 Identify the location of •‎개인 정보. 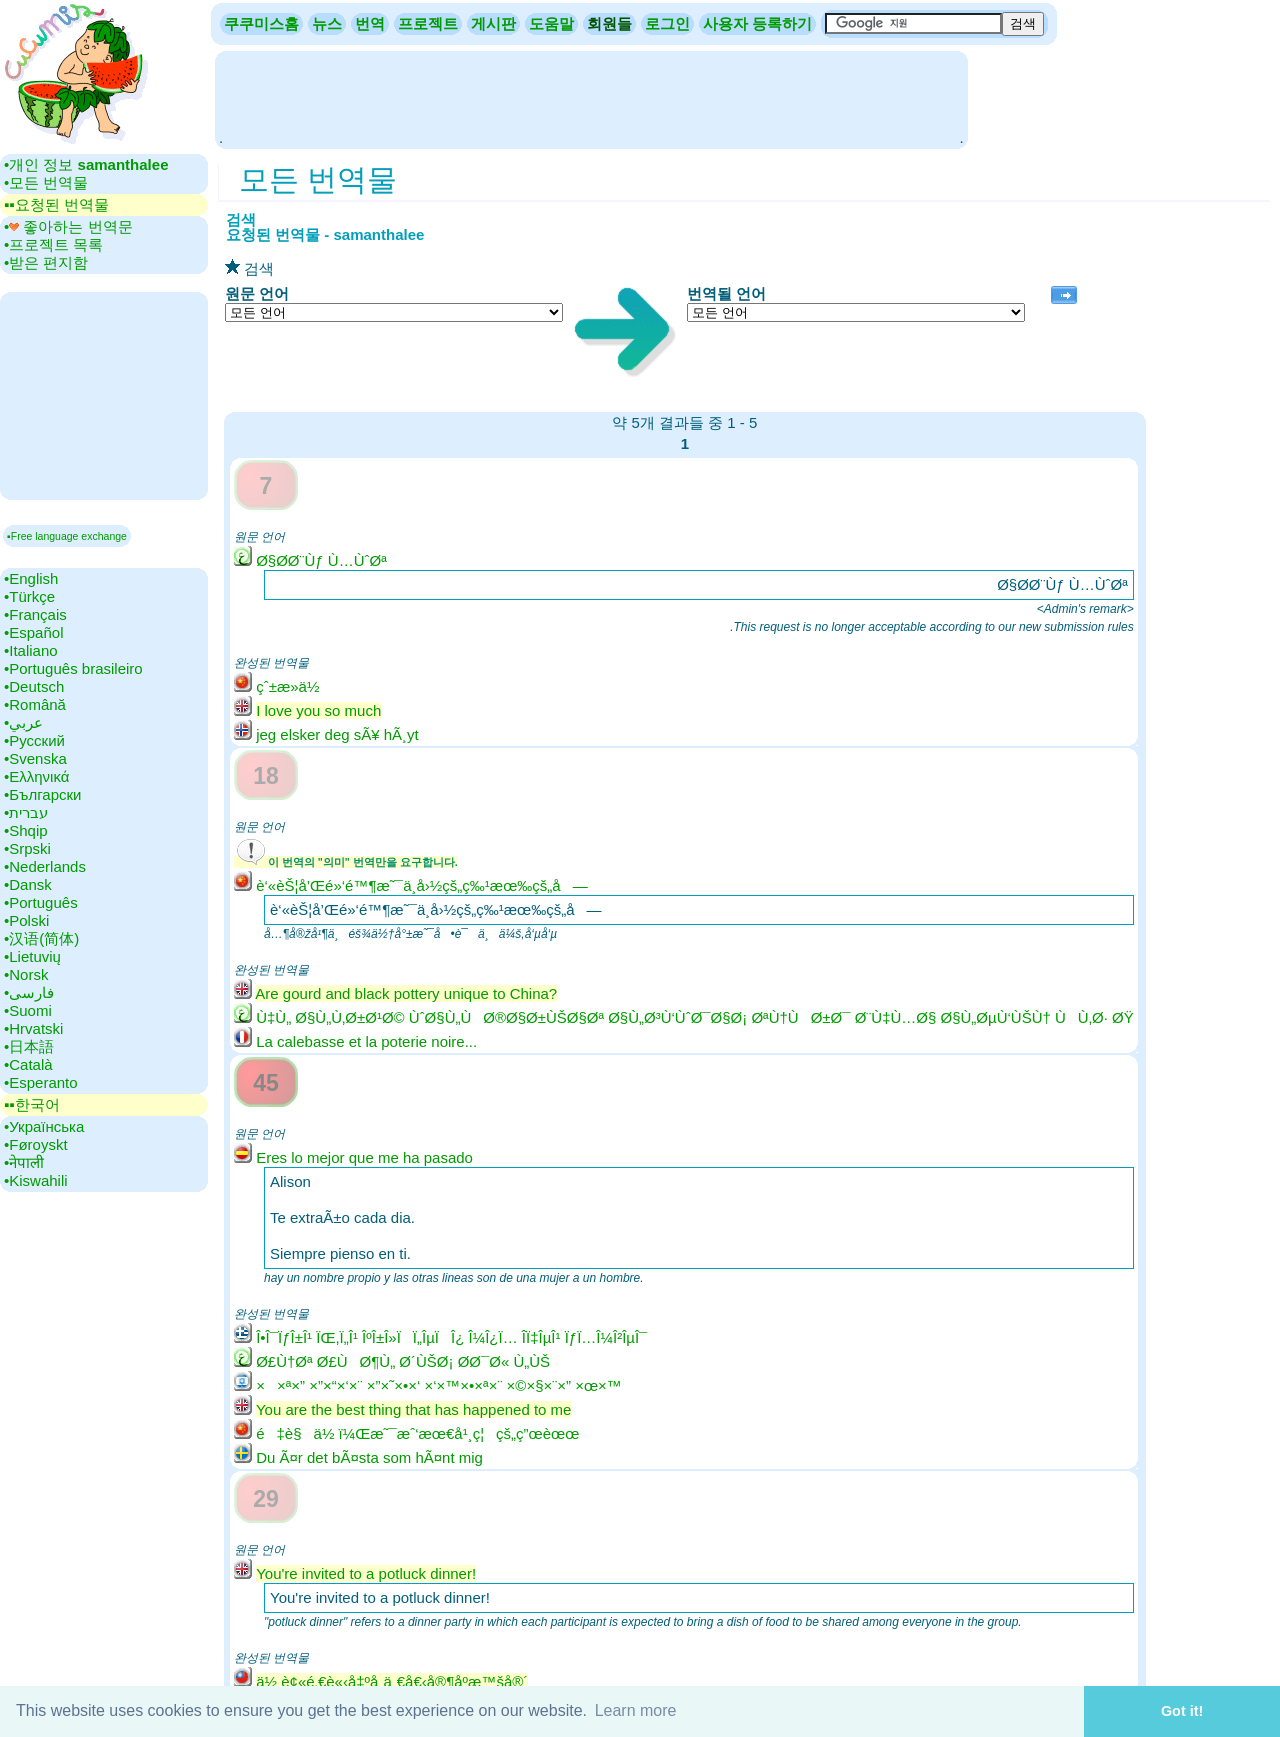
(86, 164).